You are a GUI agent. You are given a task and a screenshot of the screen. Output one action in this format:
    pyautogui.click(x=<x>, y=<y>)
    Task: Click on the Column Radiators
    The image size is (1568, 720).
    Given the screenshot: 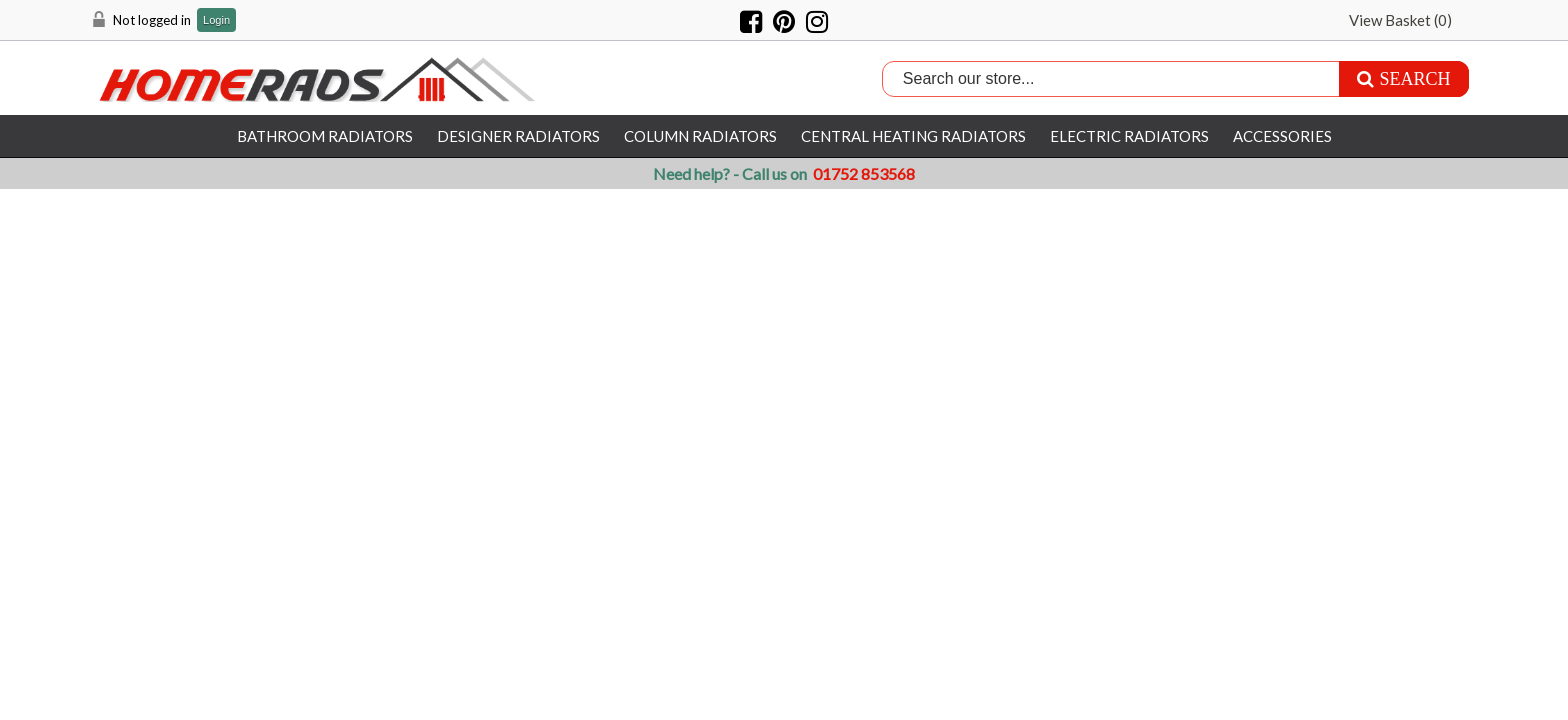 What is the action you would take?
    pyautogui.click(x=700, y=136)
    